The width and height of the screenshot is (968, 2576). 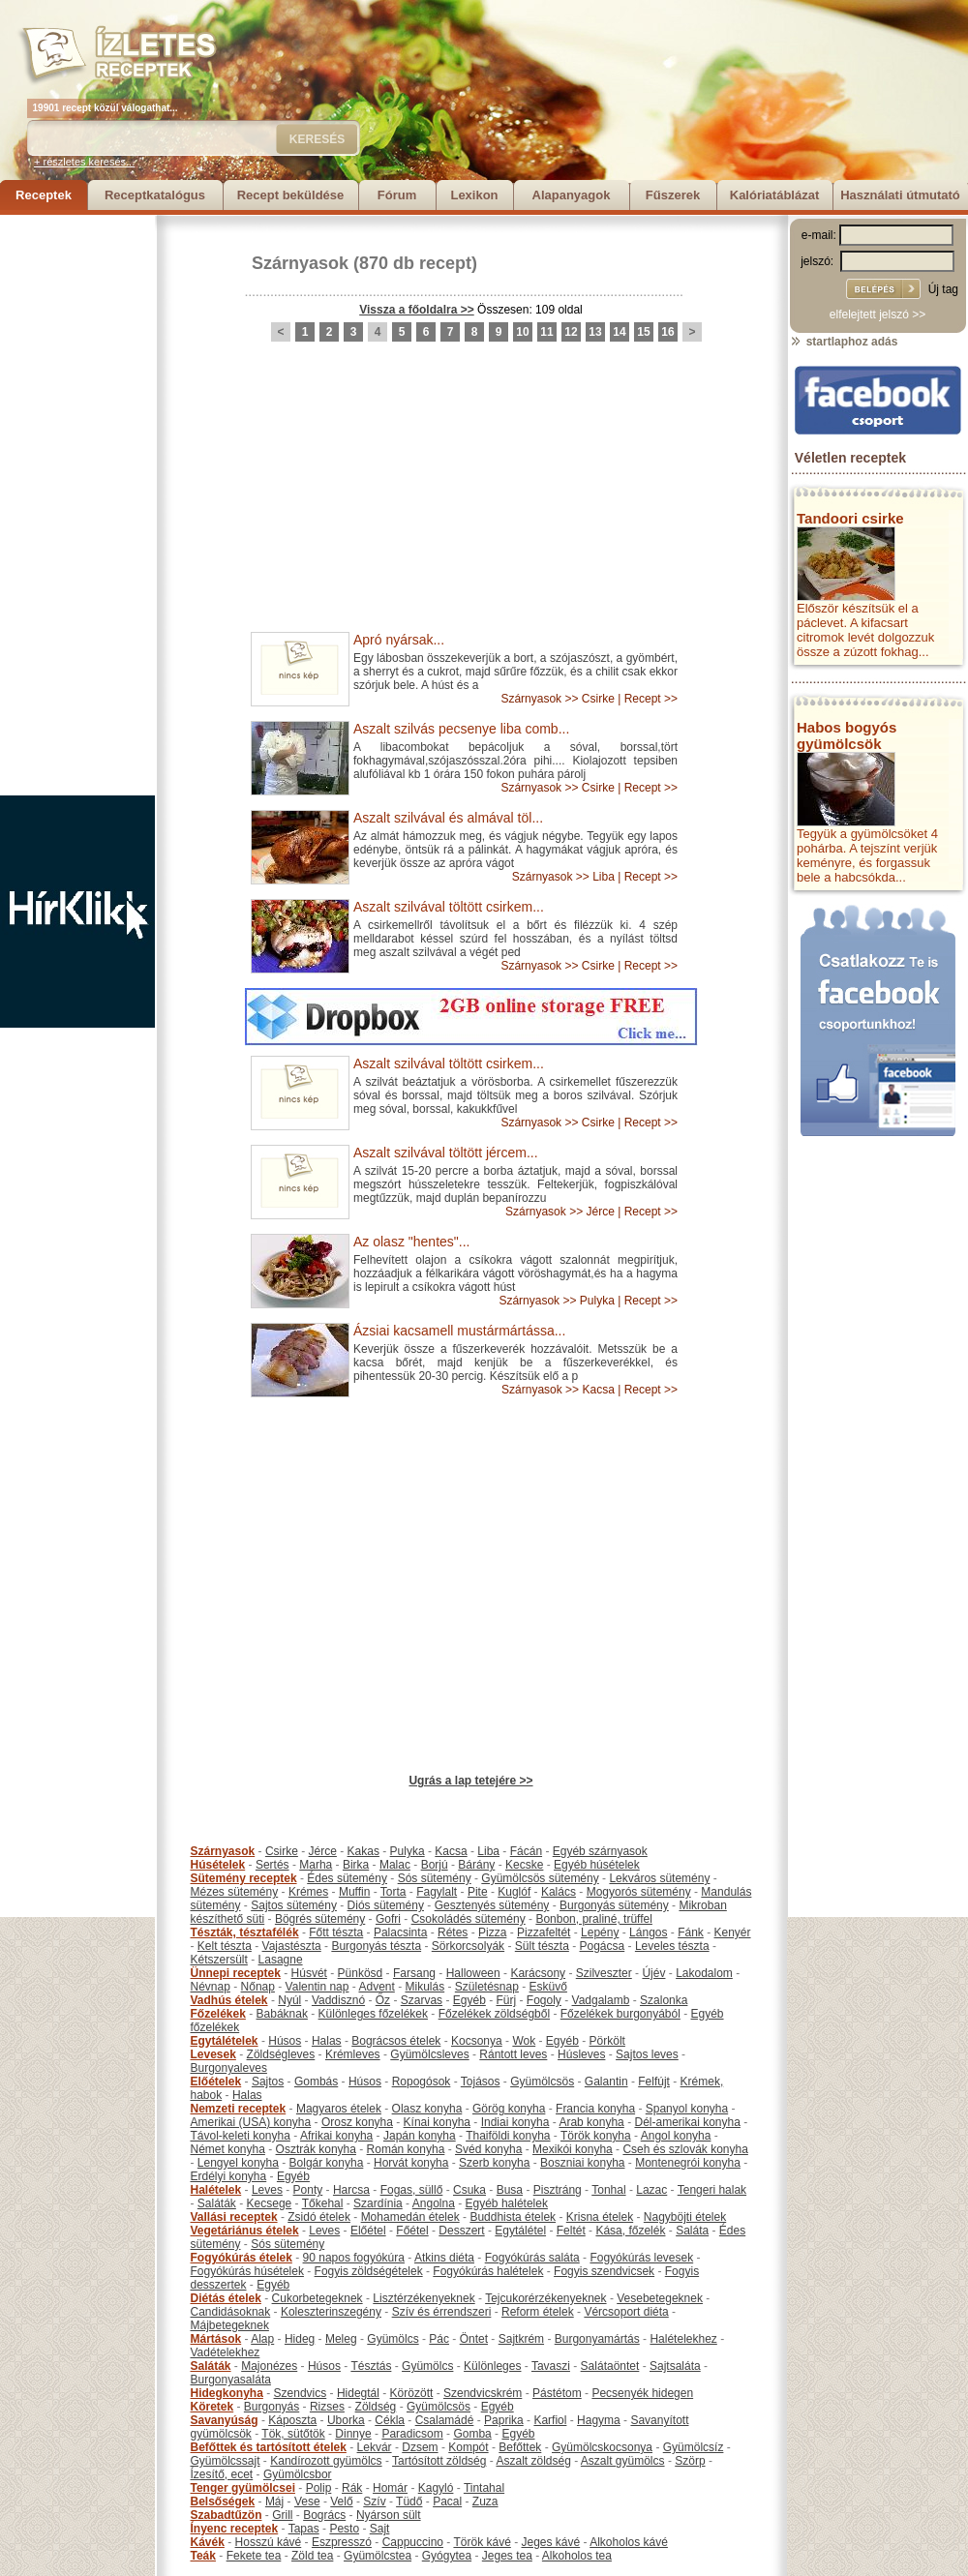 I want to click on Mikulás, so click(x=424, y=1986).